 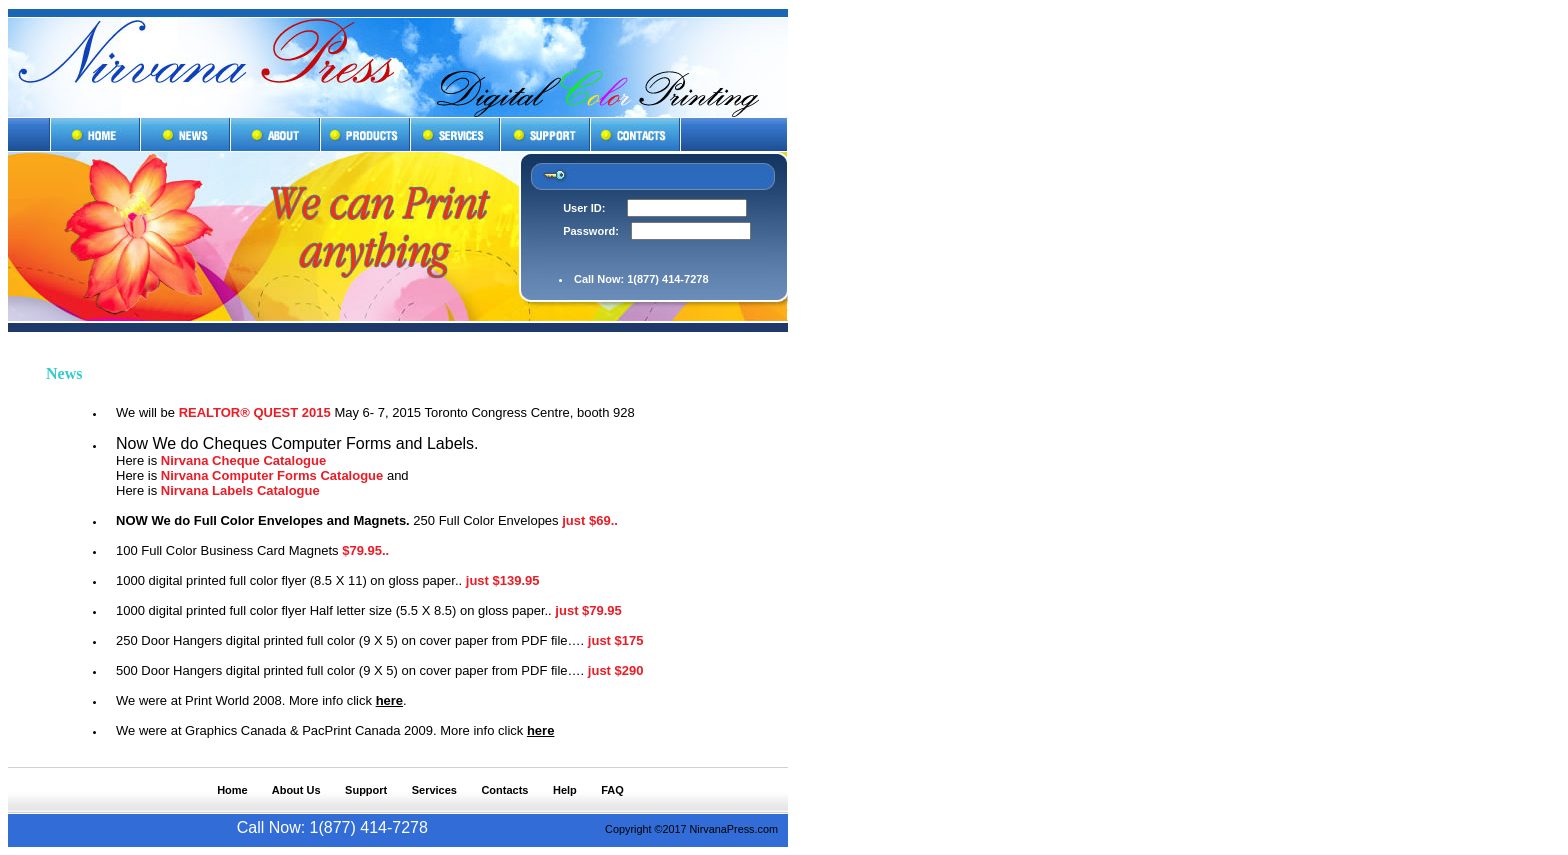 I want to click on Nirvana Cheque Catalogue, so click(x=243, y=460).